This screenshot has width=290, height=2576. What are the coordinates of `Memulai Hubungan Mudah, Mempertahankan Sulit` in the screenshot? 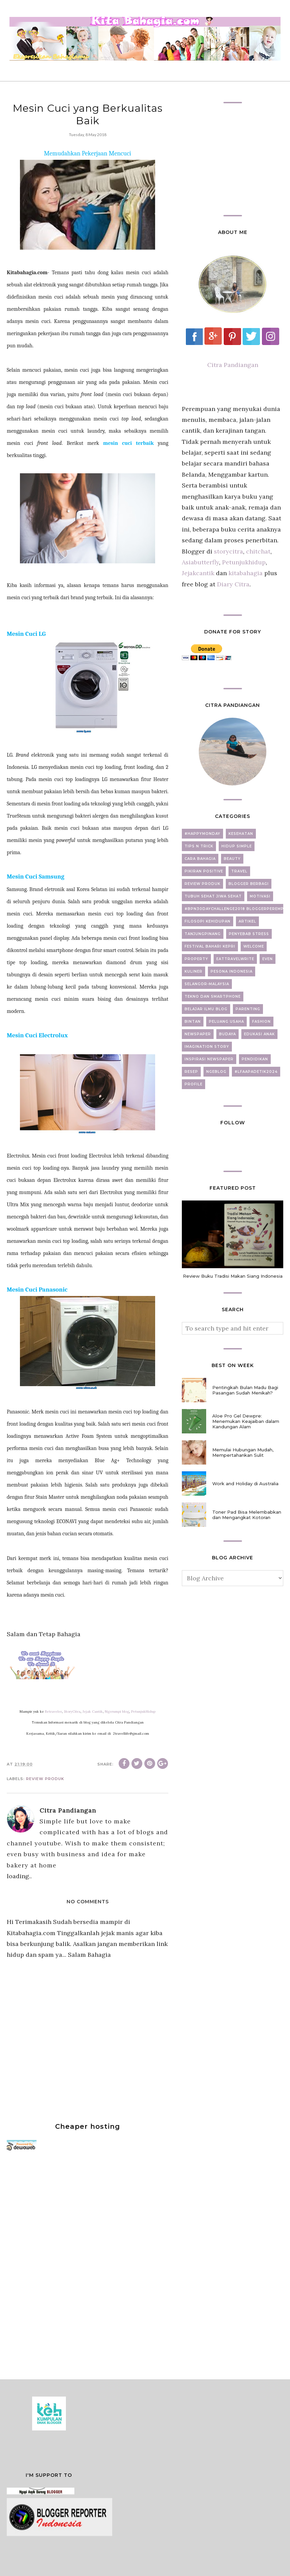 It's located at (242, 1452).